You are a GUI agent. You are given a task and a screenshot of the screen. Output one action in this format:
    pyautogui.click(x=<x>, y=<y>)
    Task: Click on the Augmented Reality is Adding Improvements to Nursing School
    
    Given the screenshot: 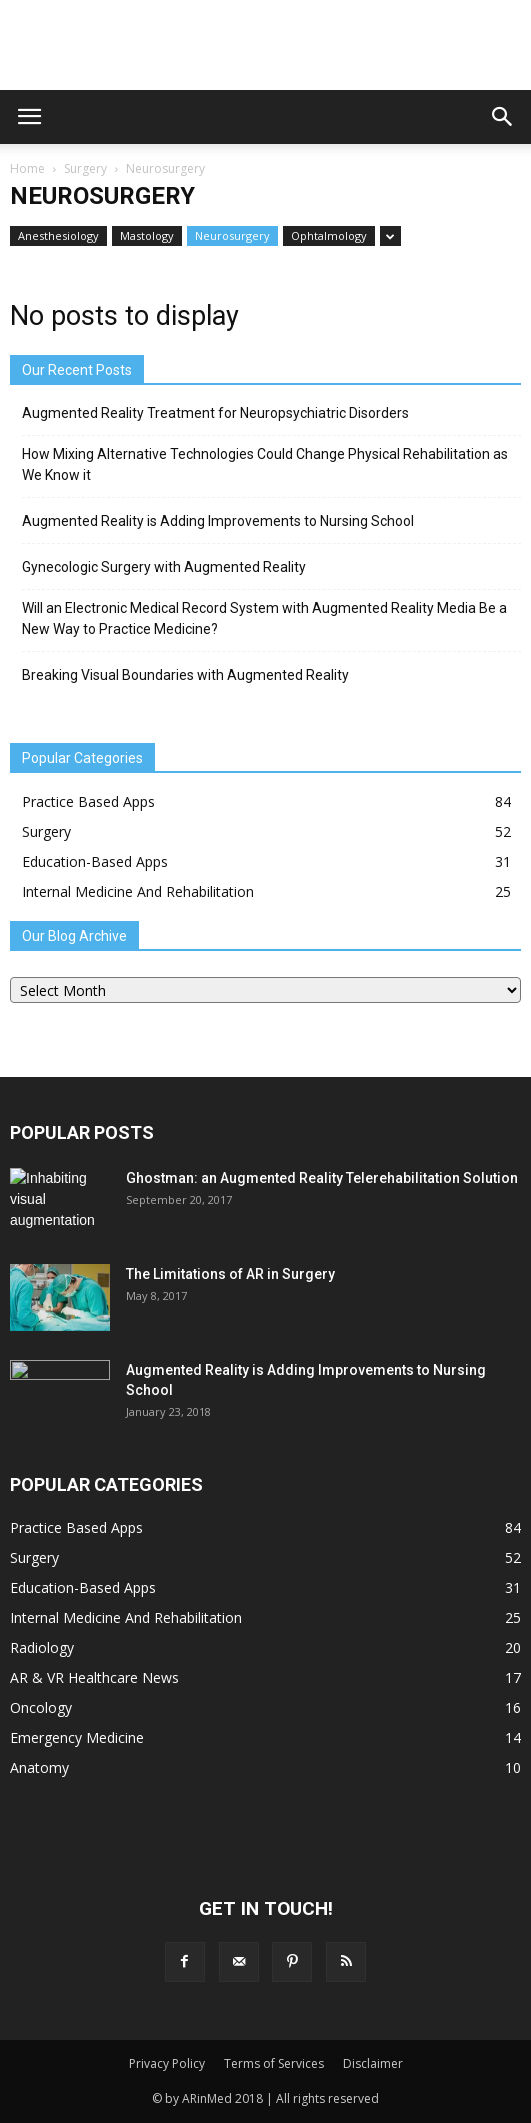 What is the action you would take?
    pyautogui.click(x=218, y=521)
    